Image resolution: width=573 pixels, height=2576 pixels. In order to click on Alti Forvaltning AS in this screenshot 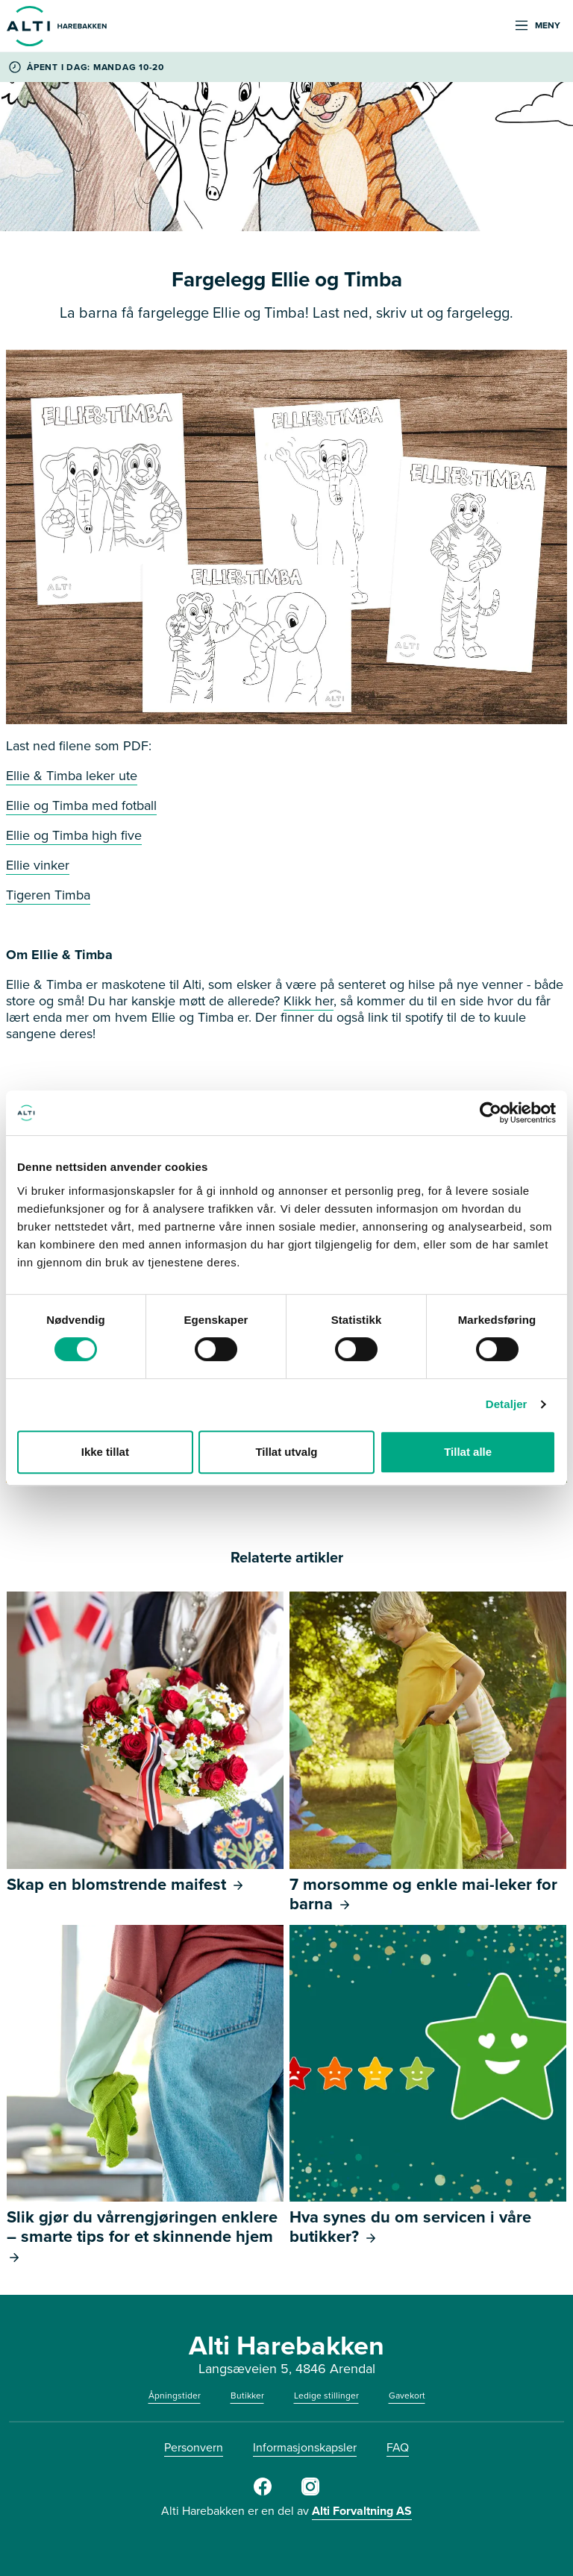, I will do `click(362, 2510)`.